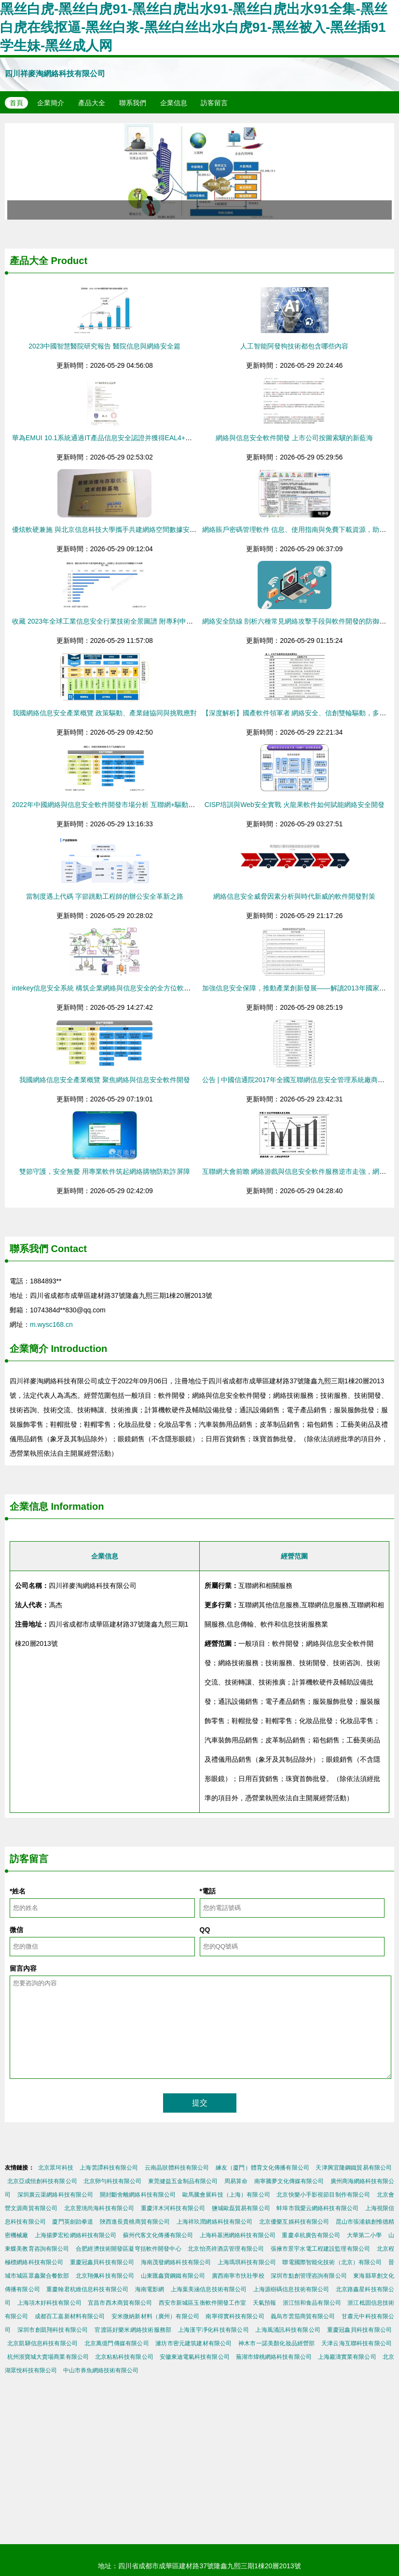 The height and width of the screenshot is (2576, 399). I want to click on 黑丝白虎-黑丝白虎91-黑丝白虎出水91-黑丝白虎出水91全集-黑丝白虎在线抠逼-黑丝白浆-黑丝白丝出水白虎91-黑丝被入-黑丝插91学生妹-黑丝成人网, so click(193, 27).